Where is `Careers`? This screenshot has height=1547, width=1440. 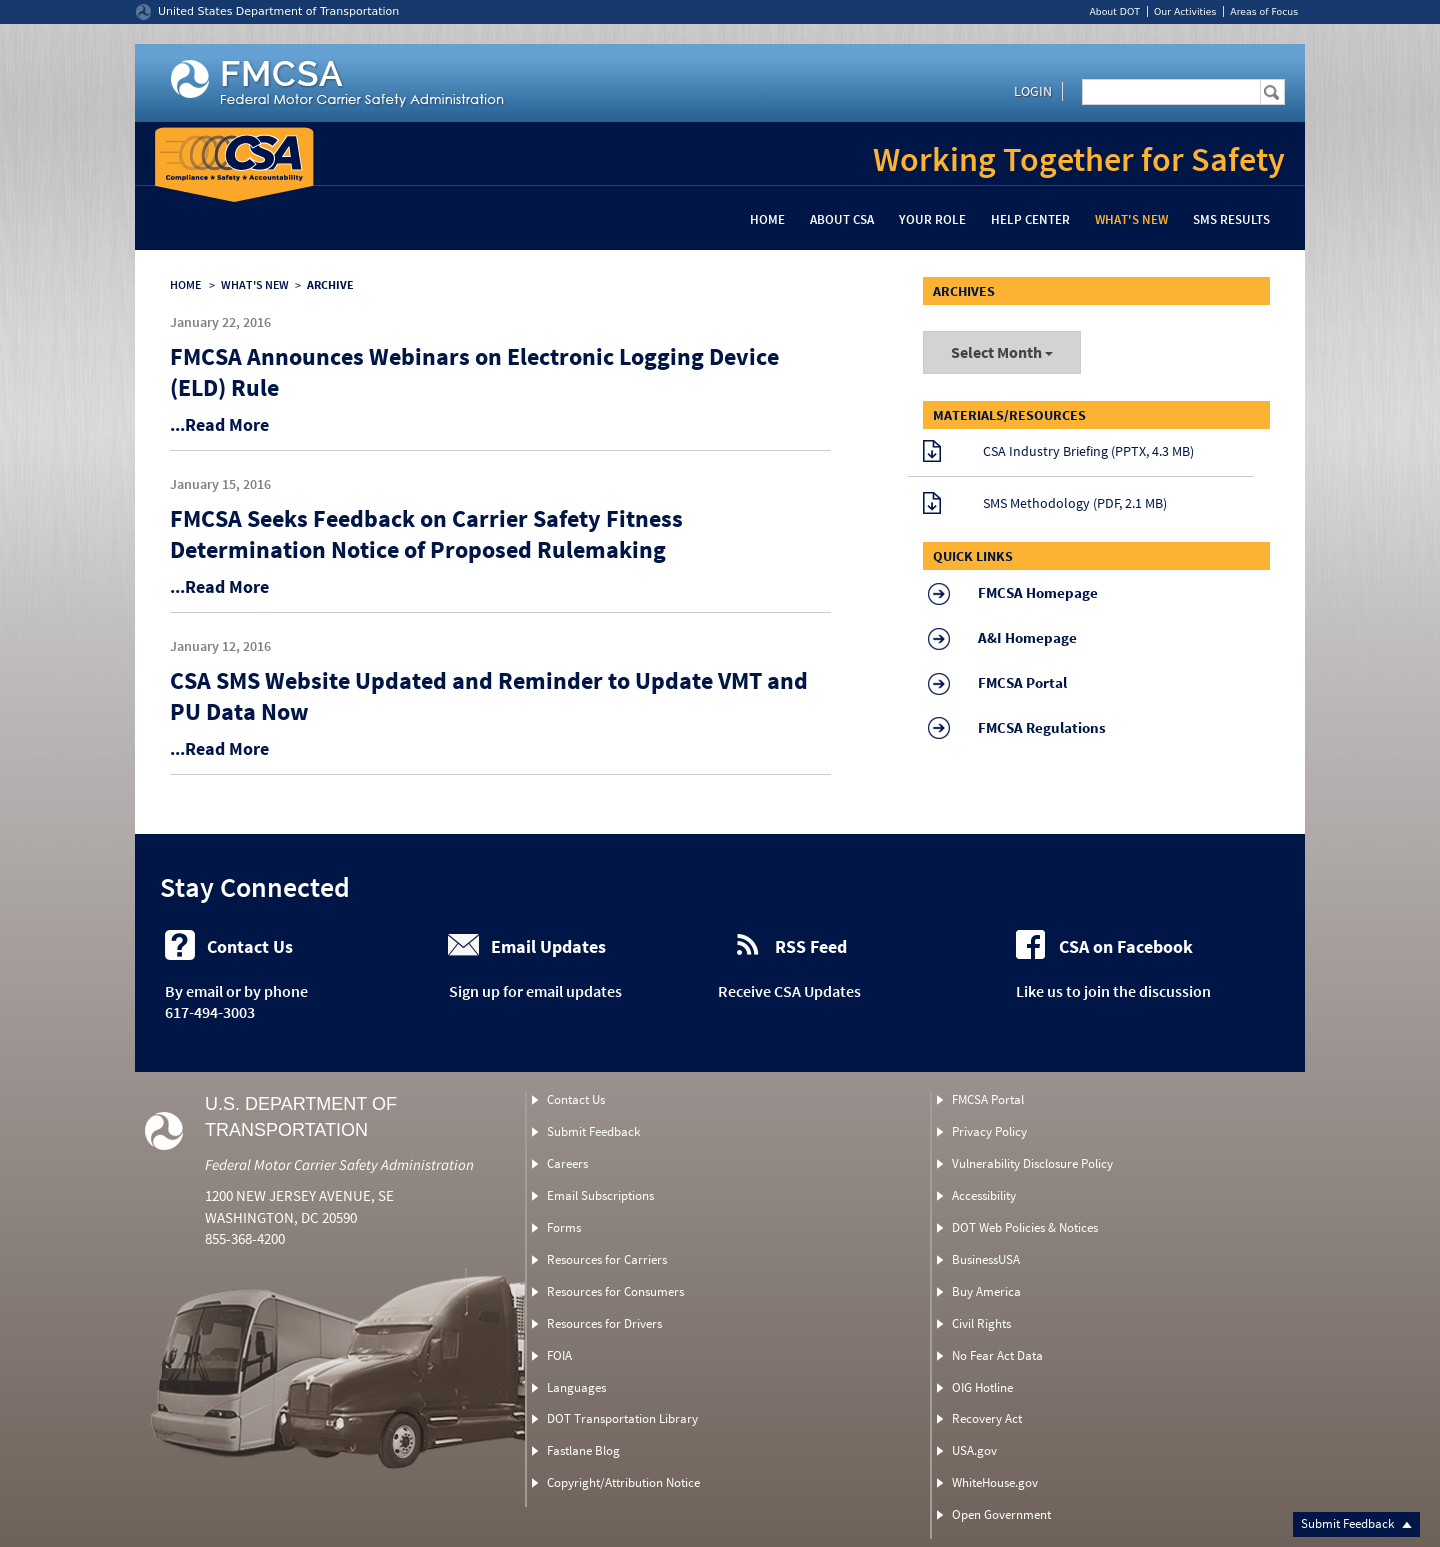 Careers is located at coordinates (567, 1163).